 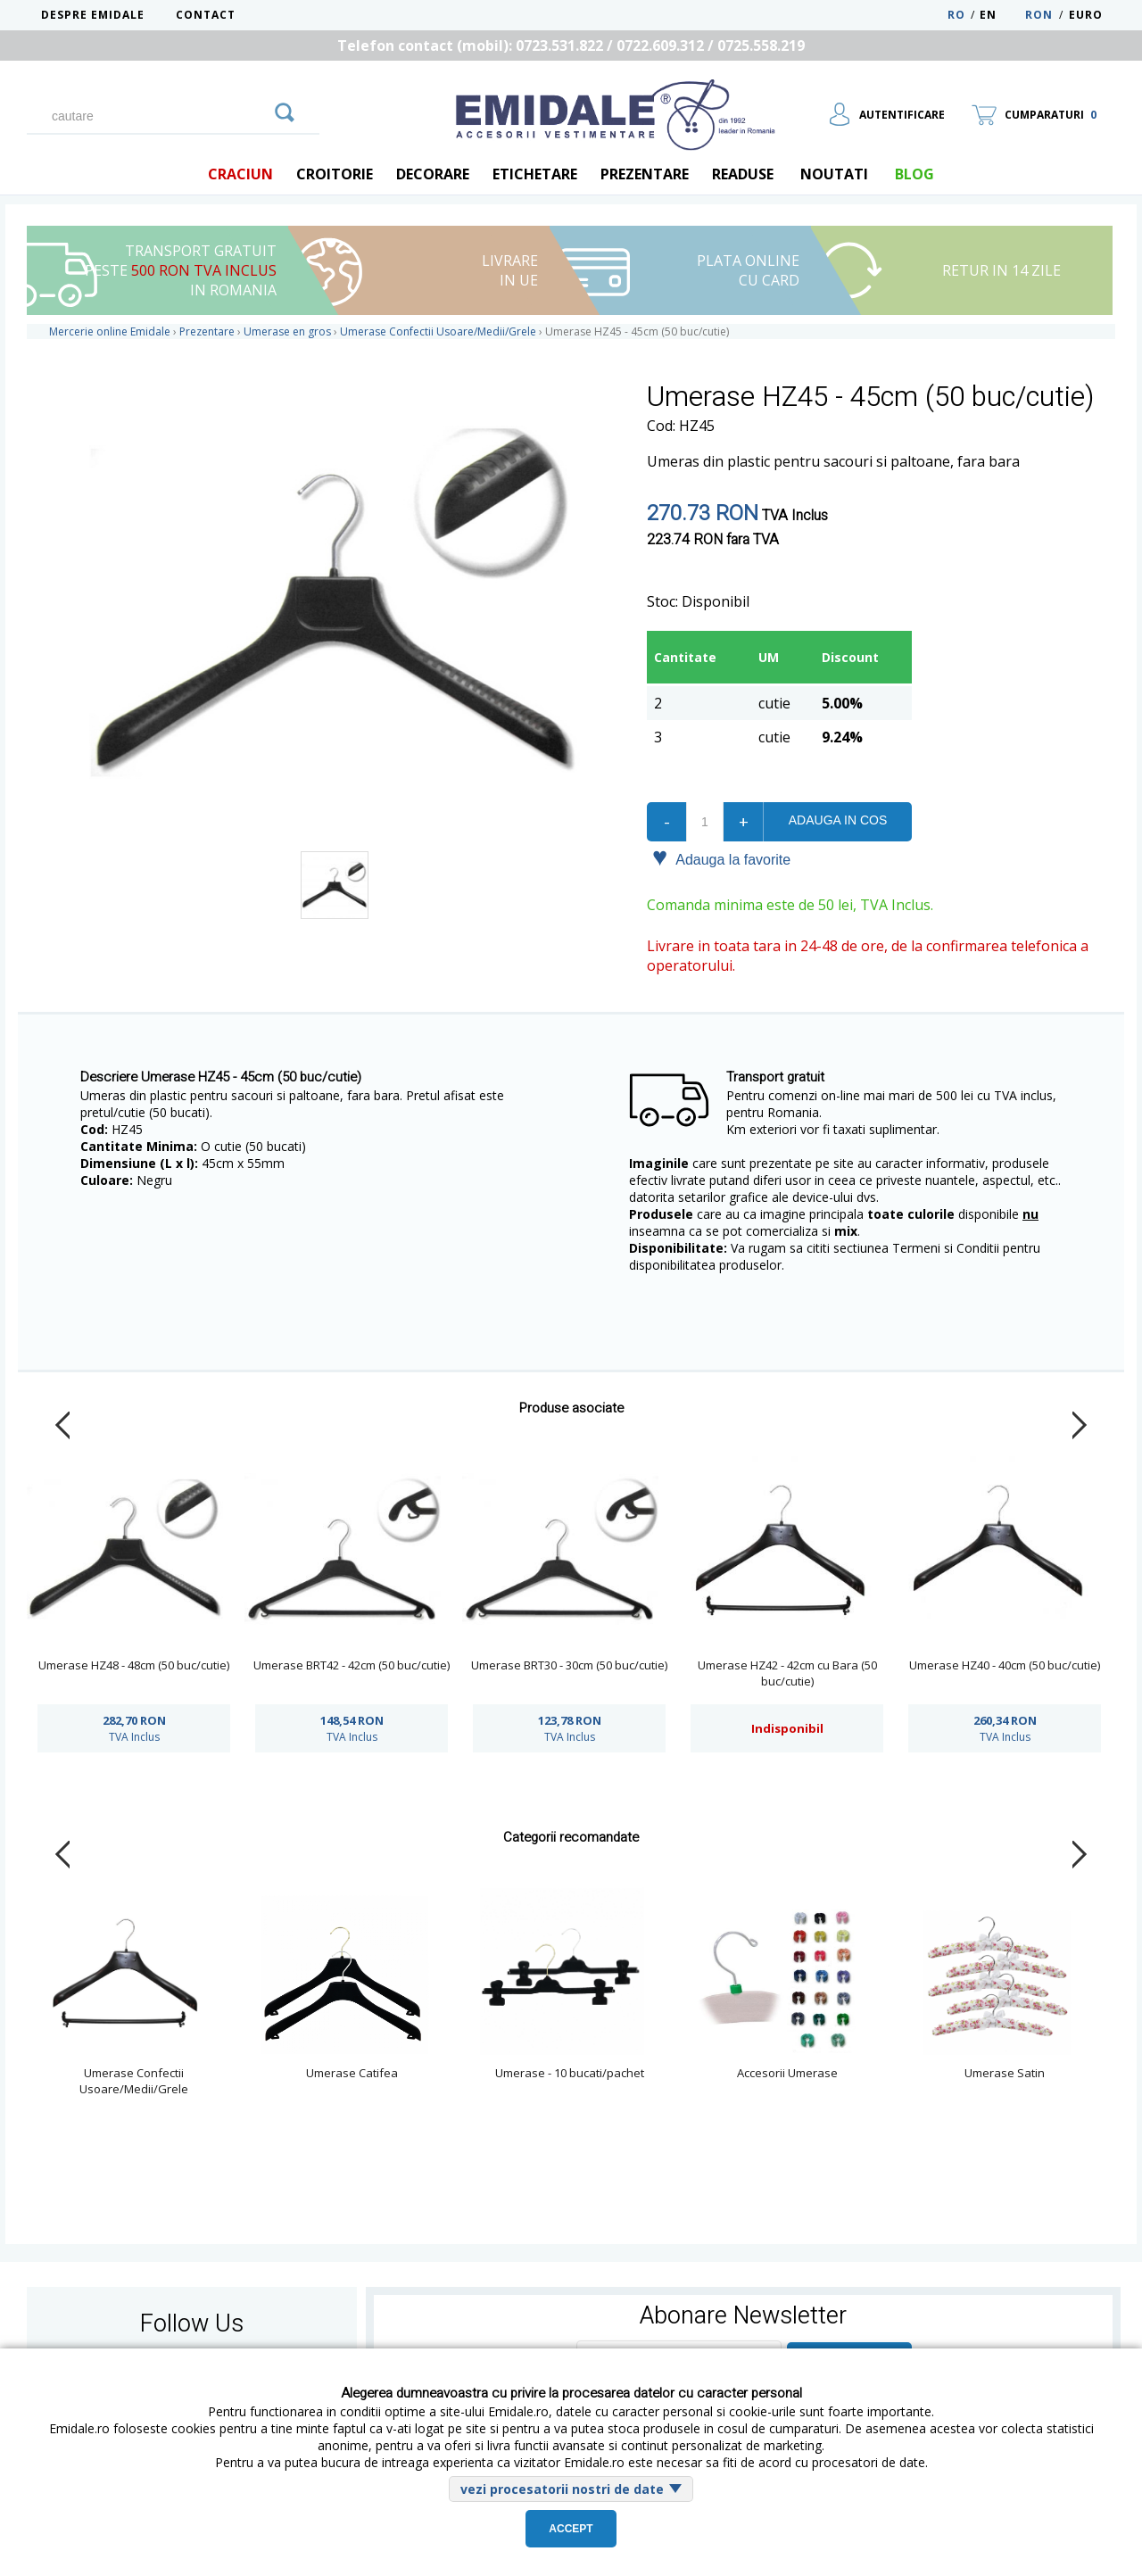 I want to click on Decorare, so click(x=432, y=174).